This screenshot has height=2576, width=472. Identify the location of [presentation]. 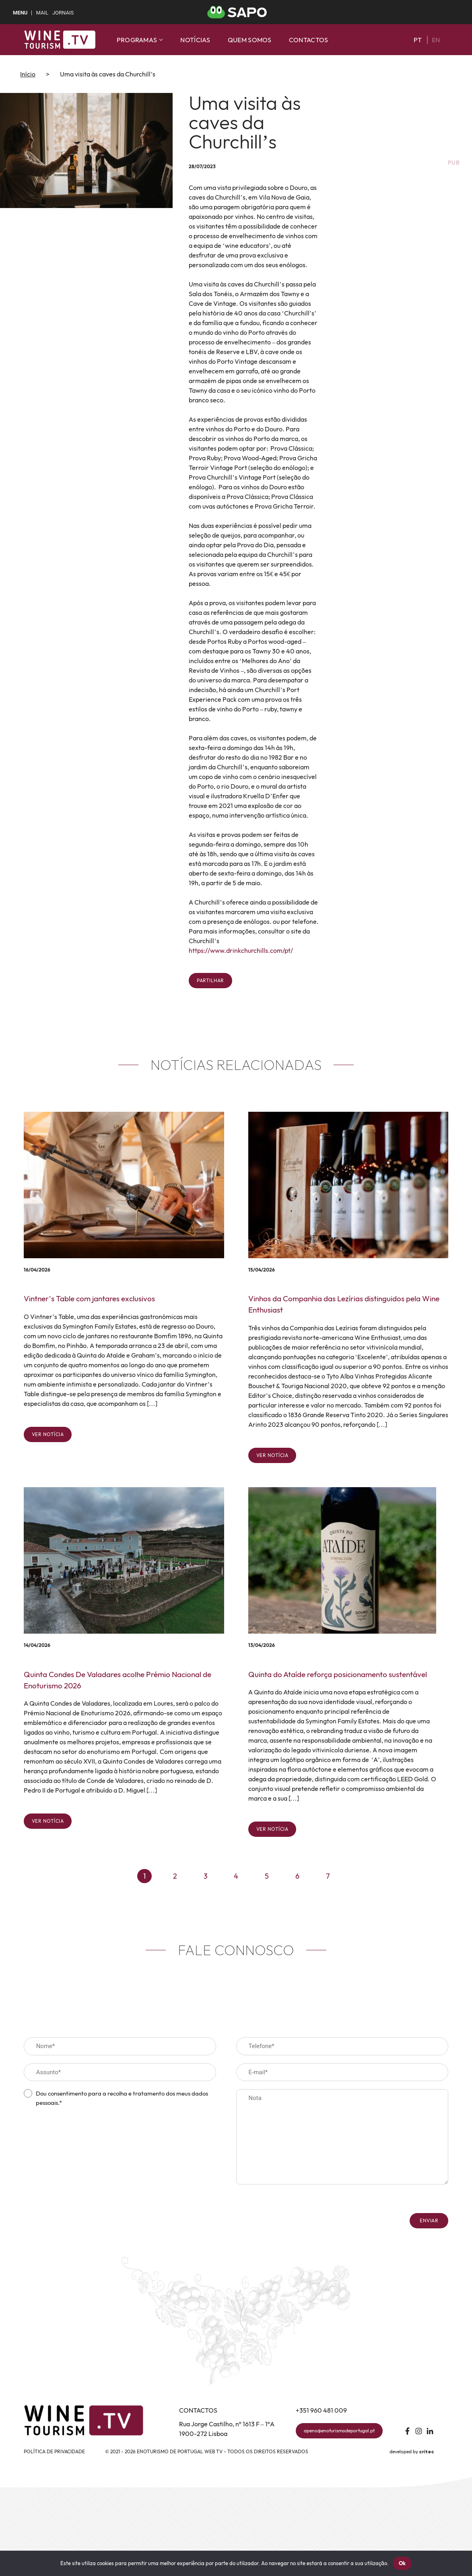
(85, 2129).